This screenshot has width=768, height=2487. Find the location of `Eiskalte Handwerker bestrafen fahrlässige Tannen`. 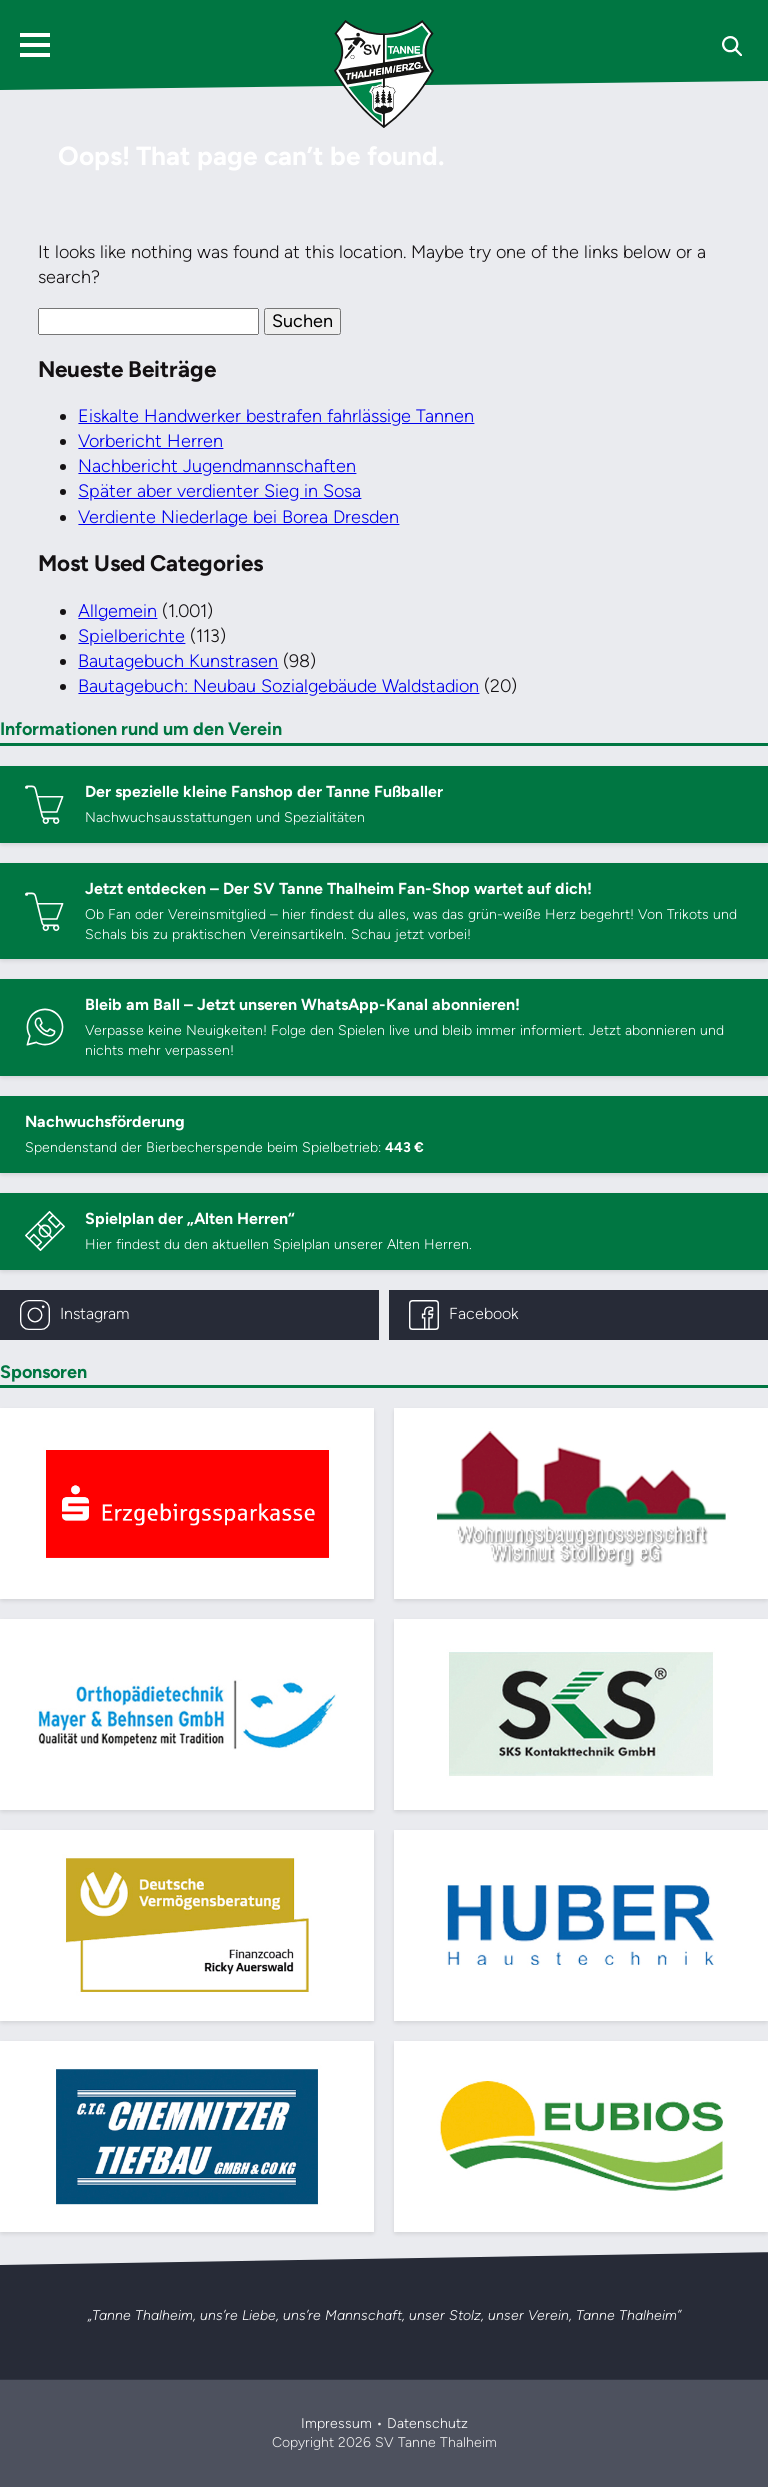

Eiskalte Handwerker bestrafen fahrlässige Tannen is located at coordinates (276, 416).